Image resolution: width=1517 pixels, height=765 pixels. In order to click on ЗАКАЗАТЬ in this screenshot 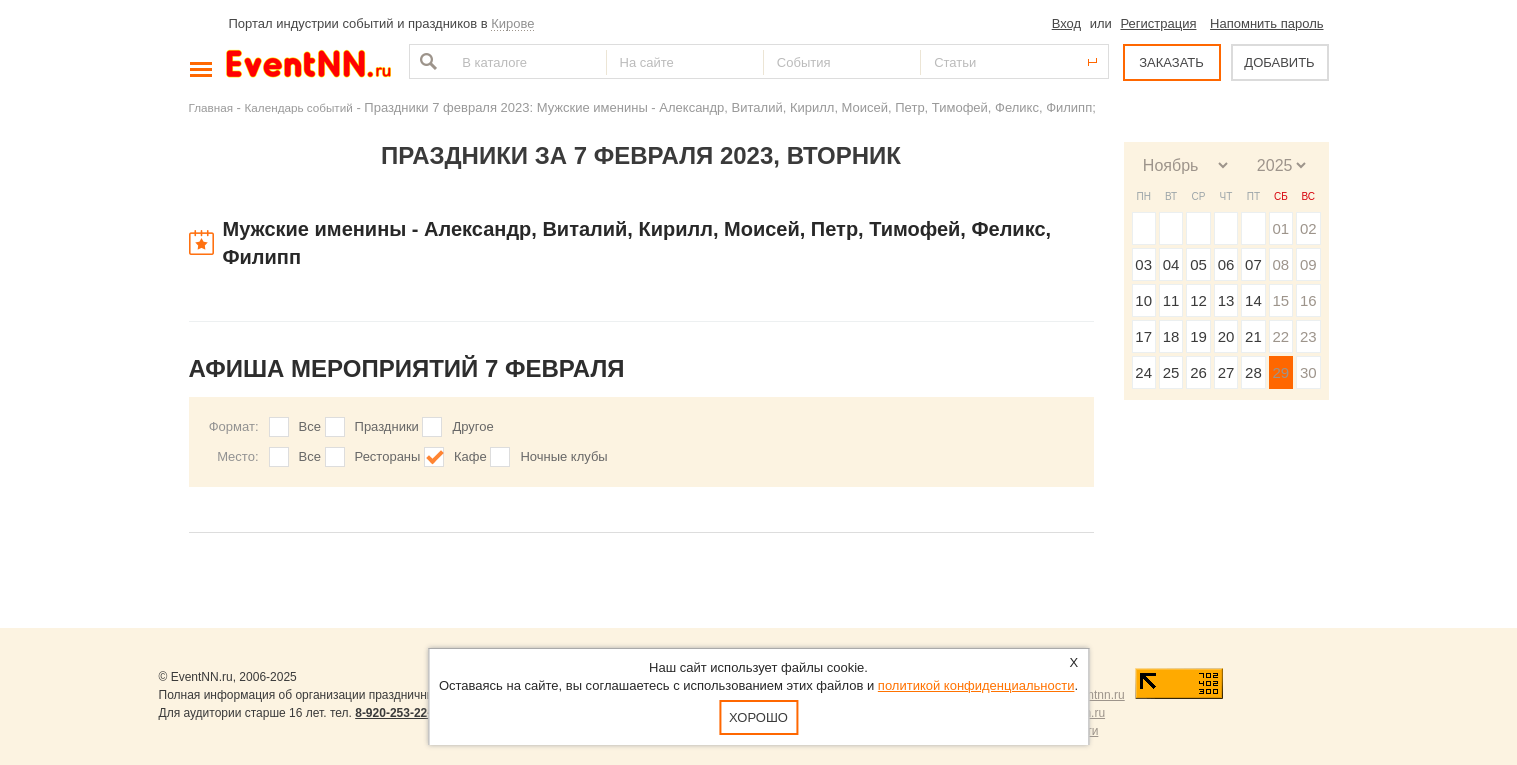, I will do `click(1171, 62)`.